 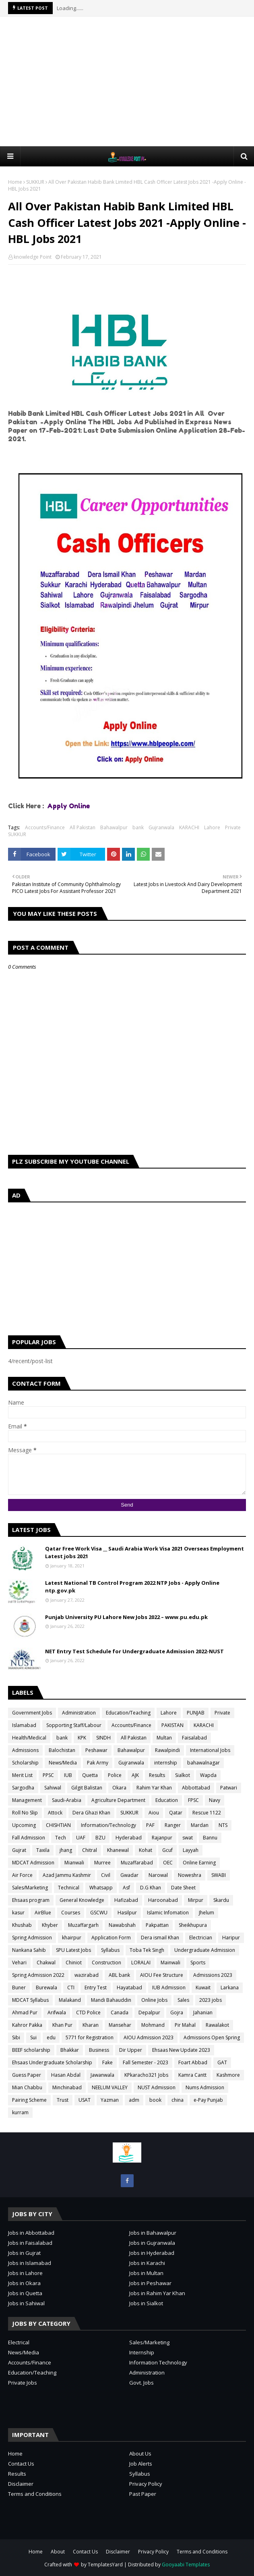 I want to click on BEEF scholarship, so click(x=31, y=2050).